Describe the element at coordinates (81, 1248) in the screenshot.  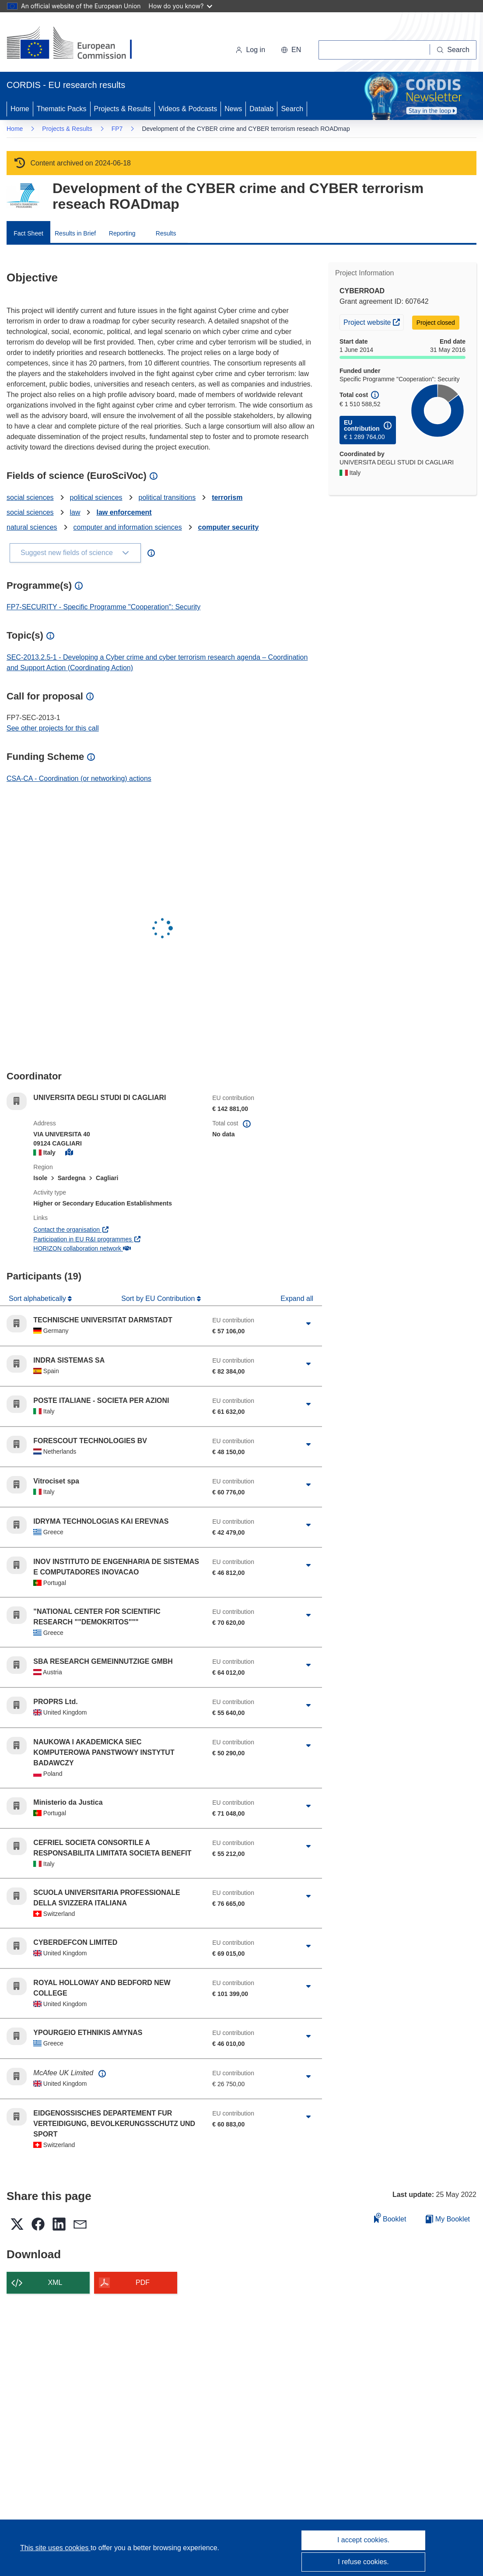
I see `HORIZON collaboration network` at that location.